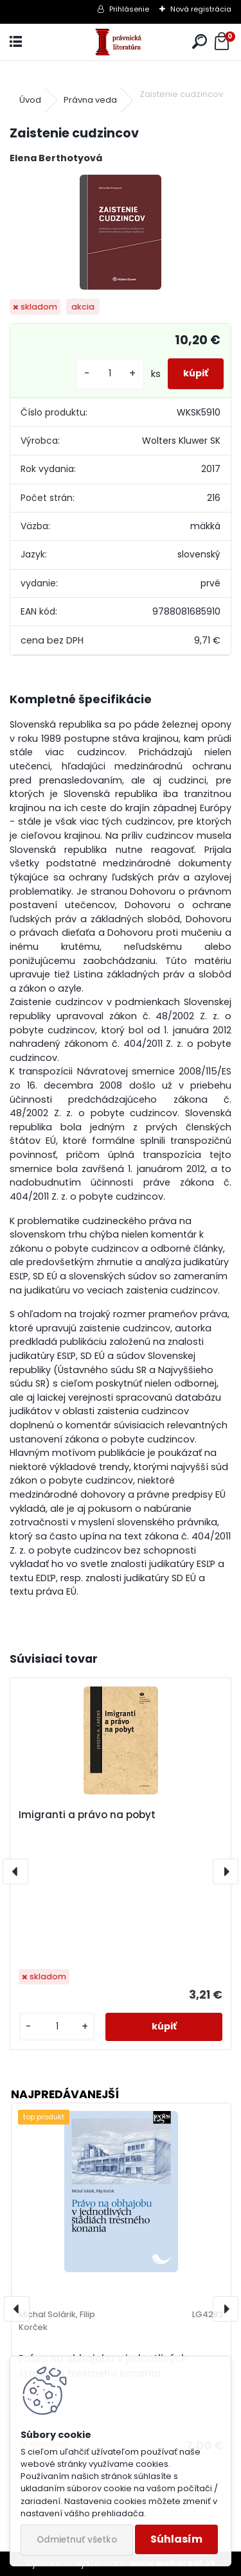 The image size is (241, 2576). What do you see at coordinates (77, 2540) in the screenshot?
I see `Odmietnuť všetko` at bounding box center [77, 2540].